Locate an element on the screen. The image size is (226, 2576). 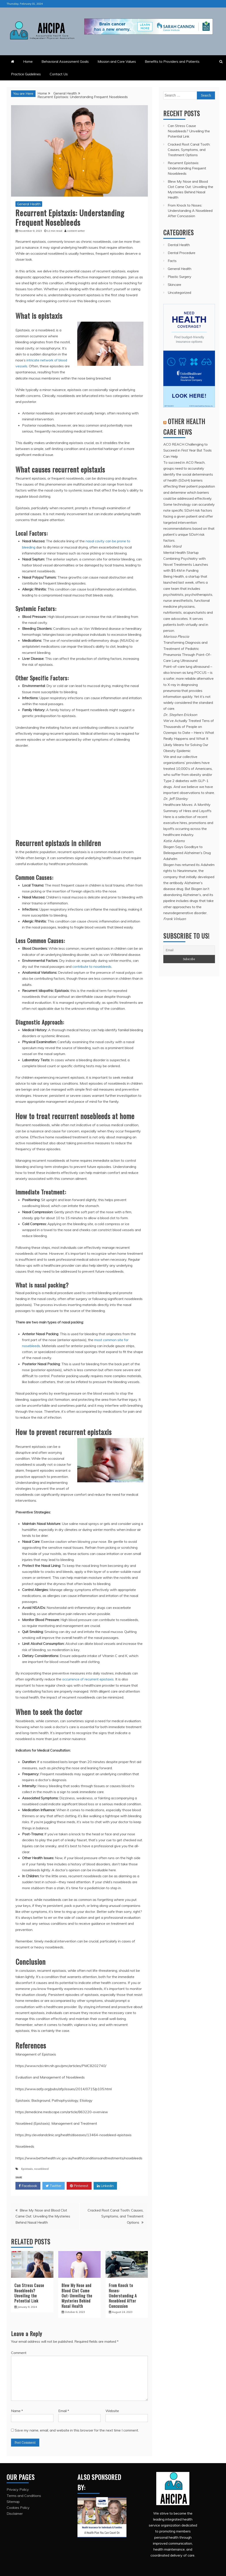
Email is located at coordinates (63, 2411).